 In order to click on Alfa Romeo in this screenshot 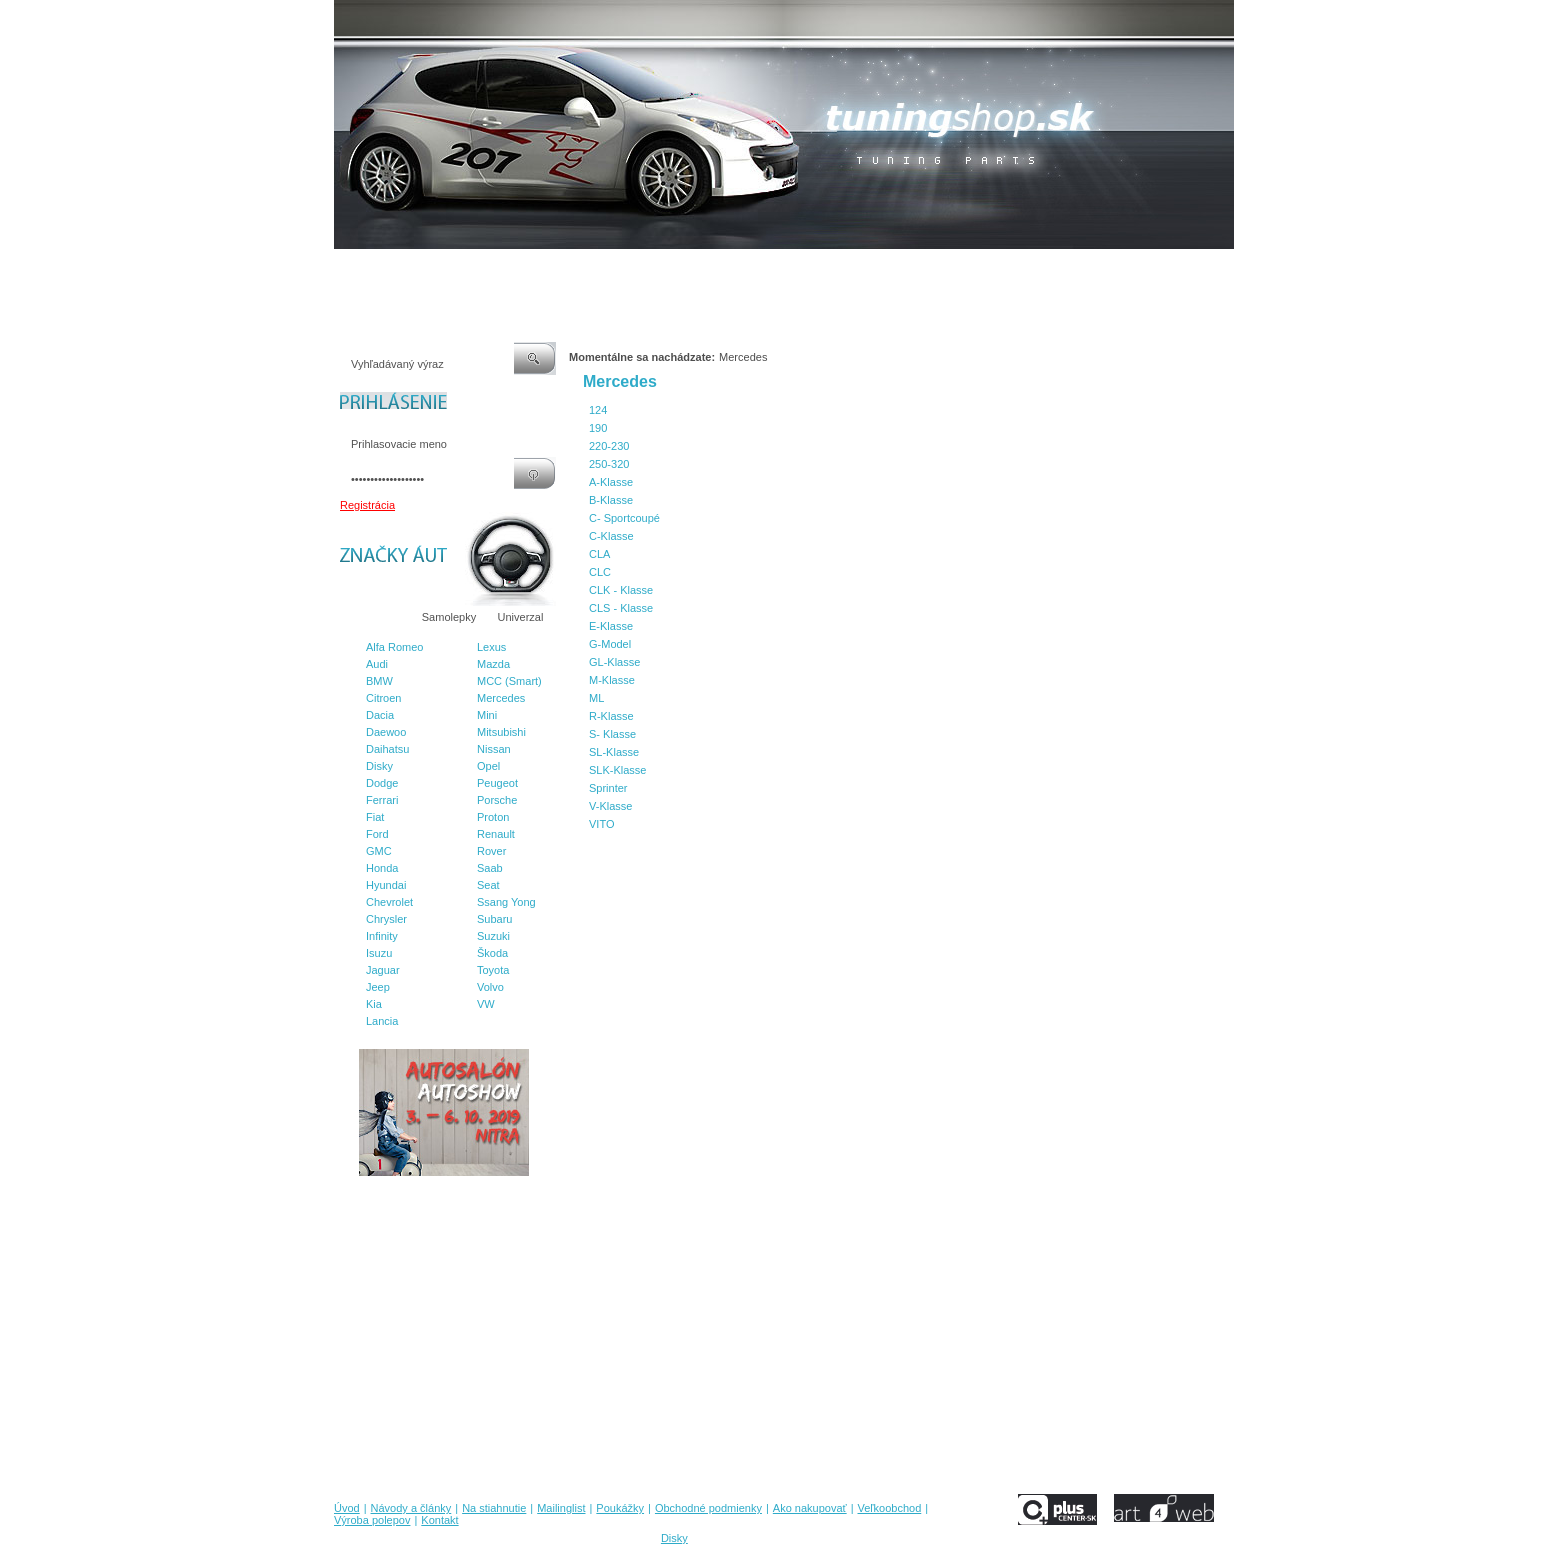, I will do `click(394, 647)`.